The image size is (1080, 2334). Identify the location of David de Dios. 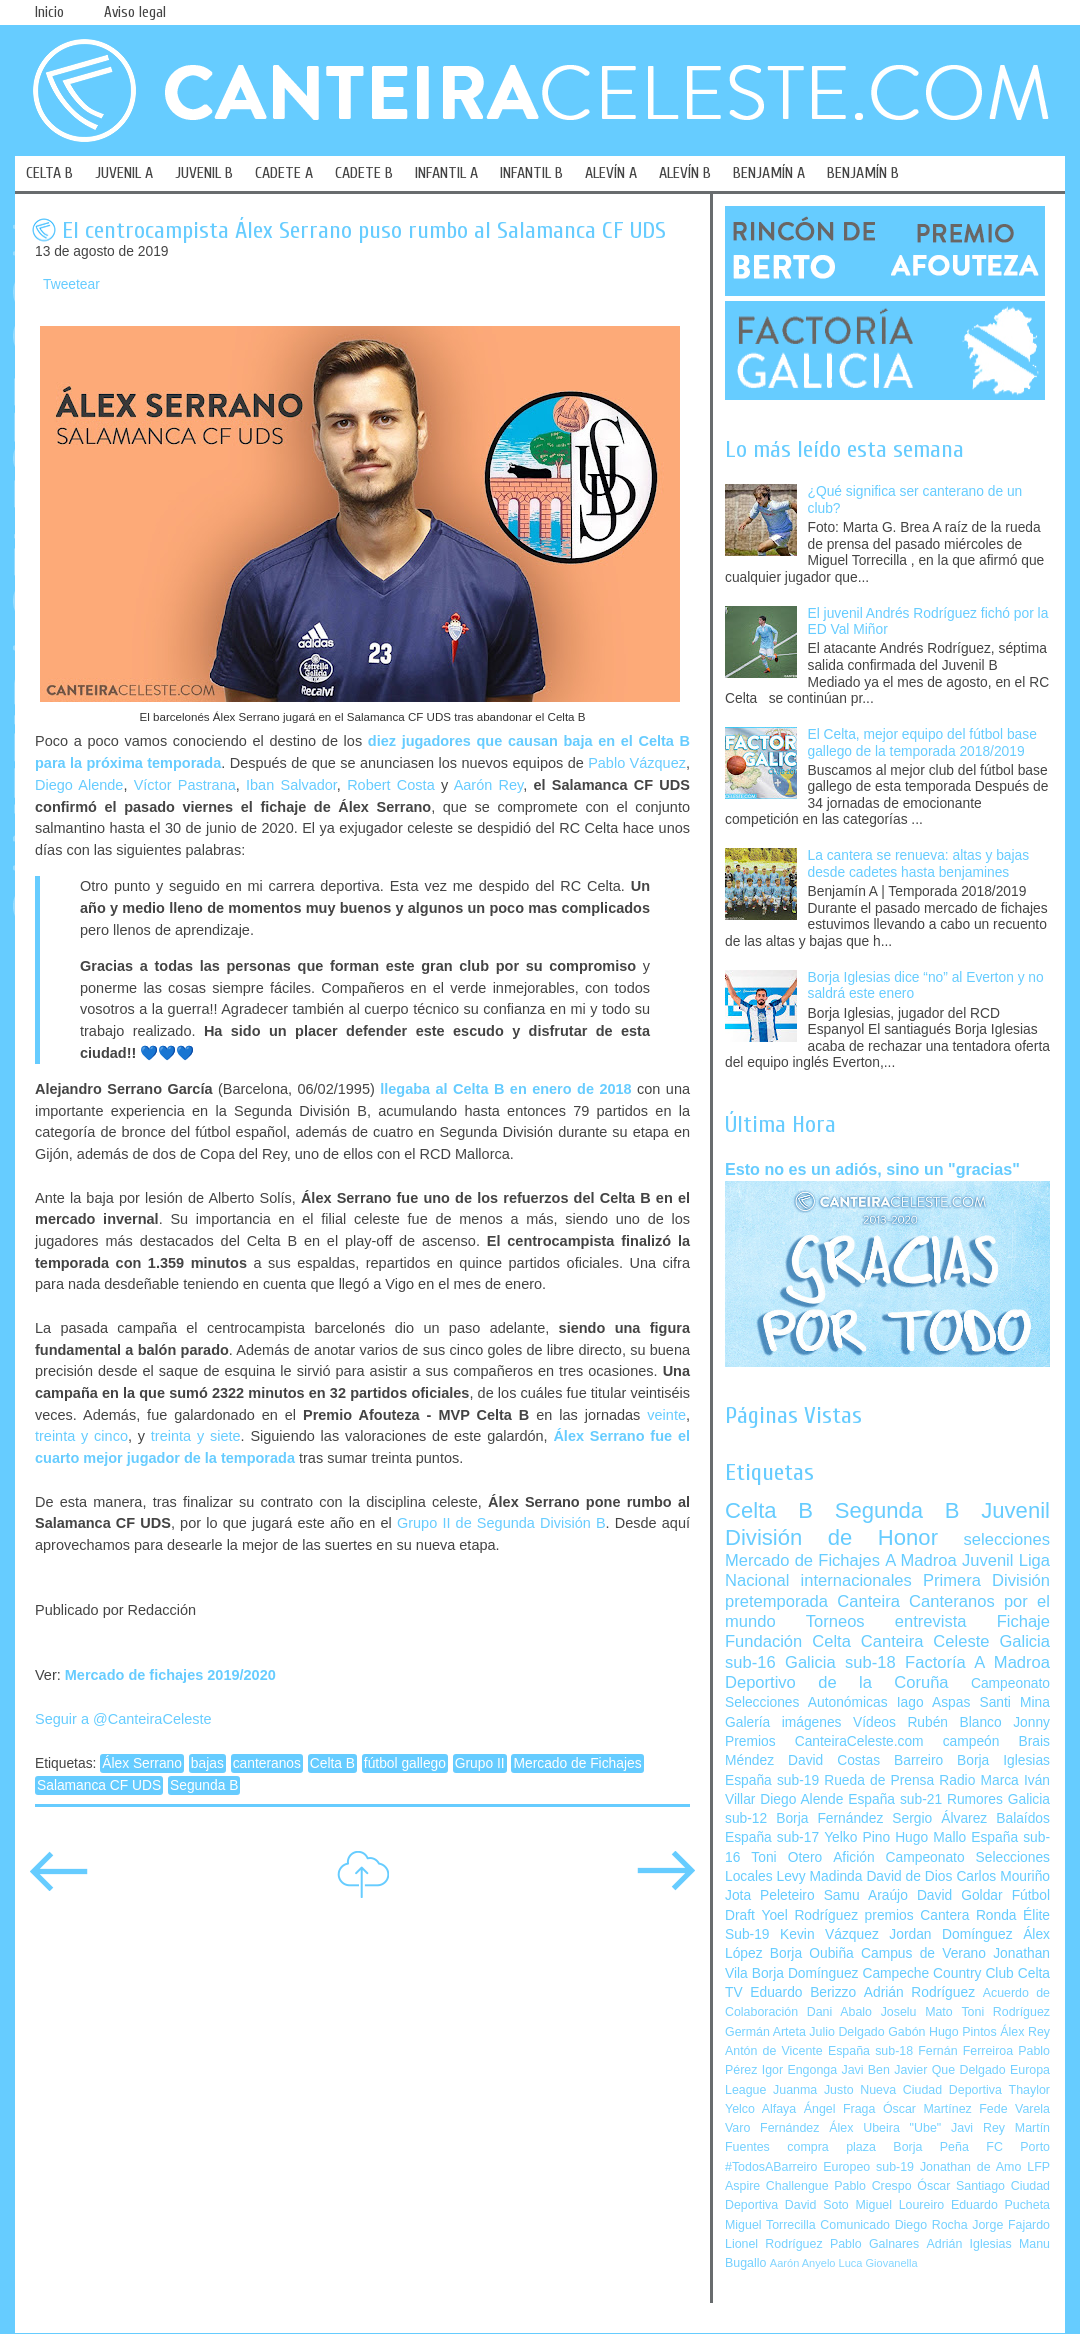
(909, 1876).